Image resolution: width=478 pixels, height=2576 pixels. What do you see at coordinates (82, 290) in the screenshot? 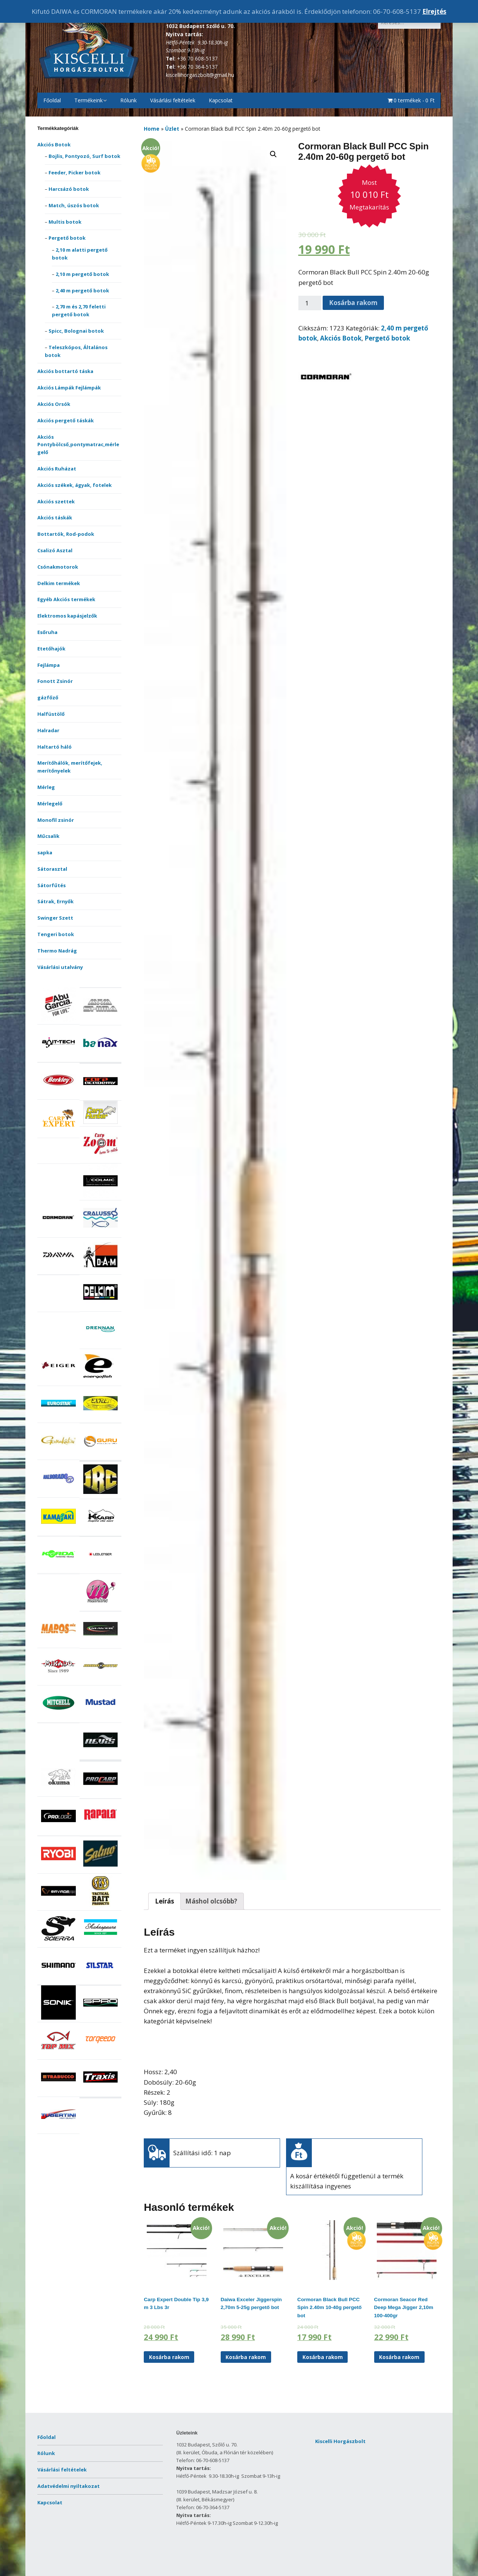
I see `2,40 m pergető botok` at bounding box center [82, 290].